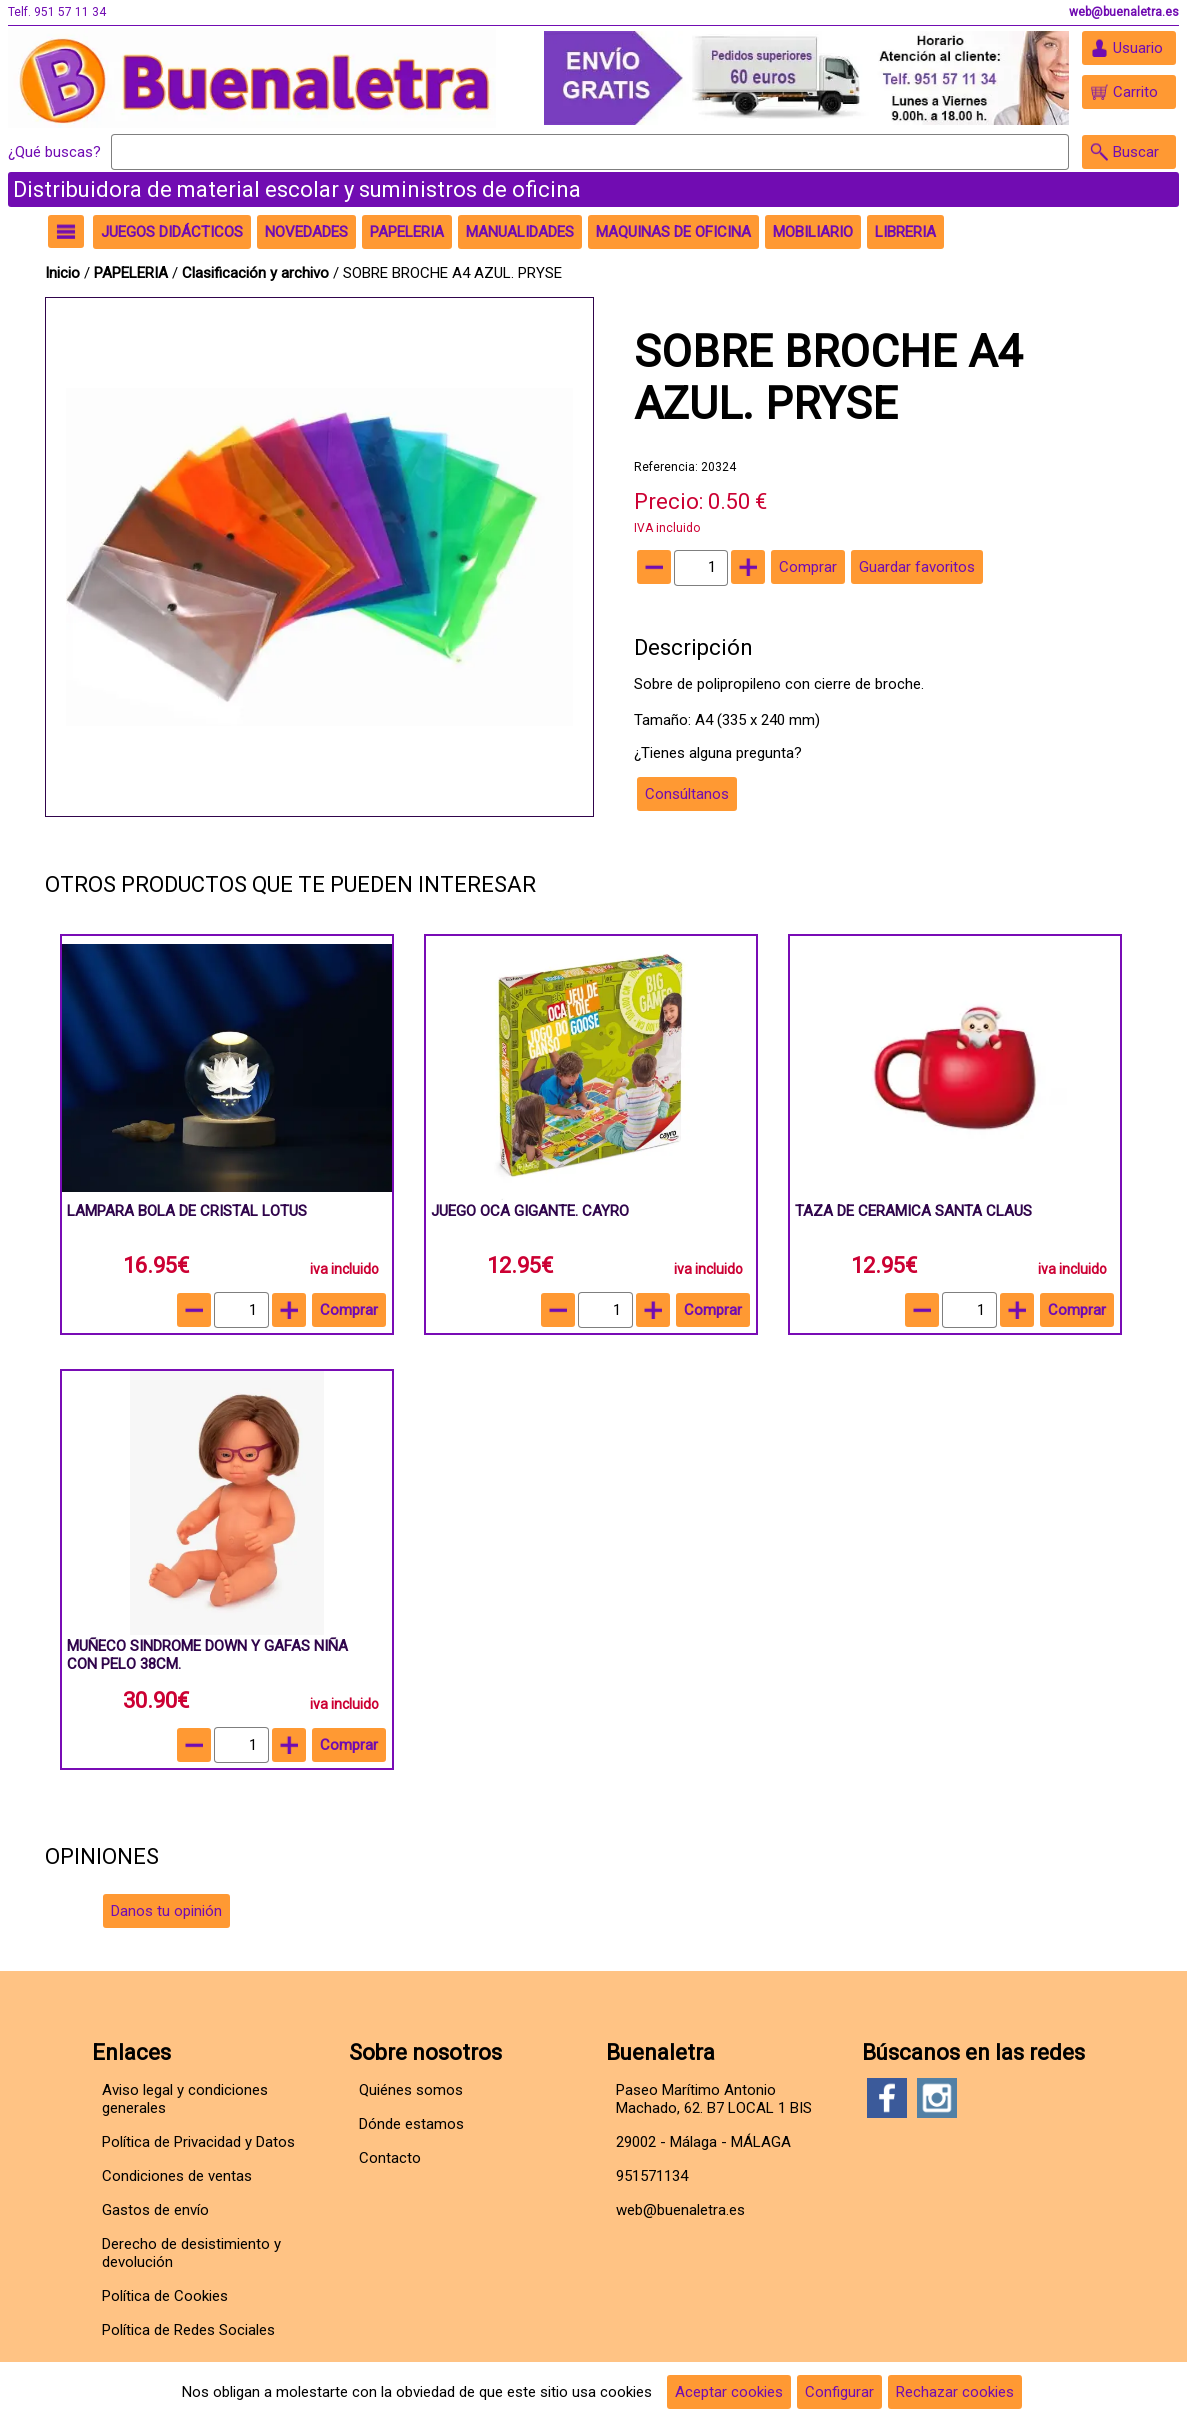  Describe the element at coordinates (62, 273) in the screenshot. I see `Inicio` at that location.